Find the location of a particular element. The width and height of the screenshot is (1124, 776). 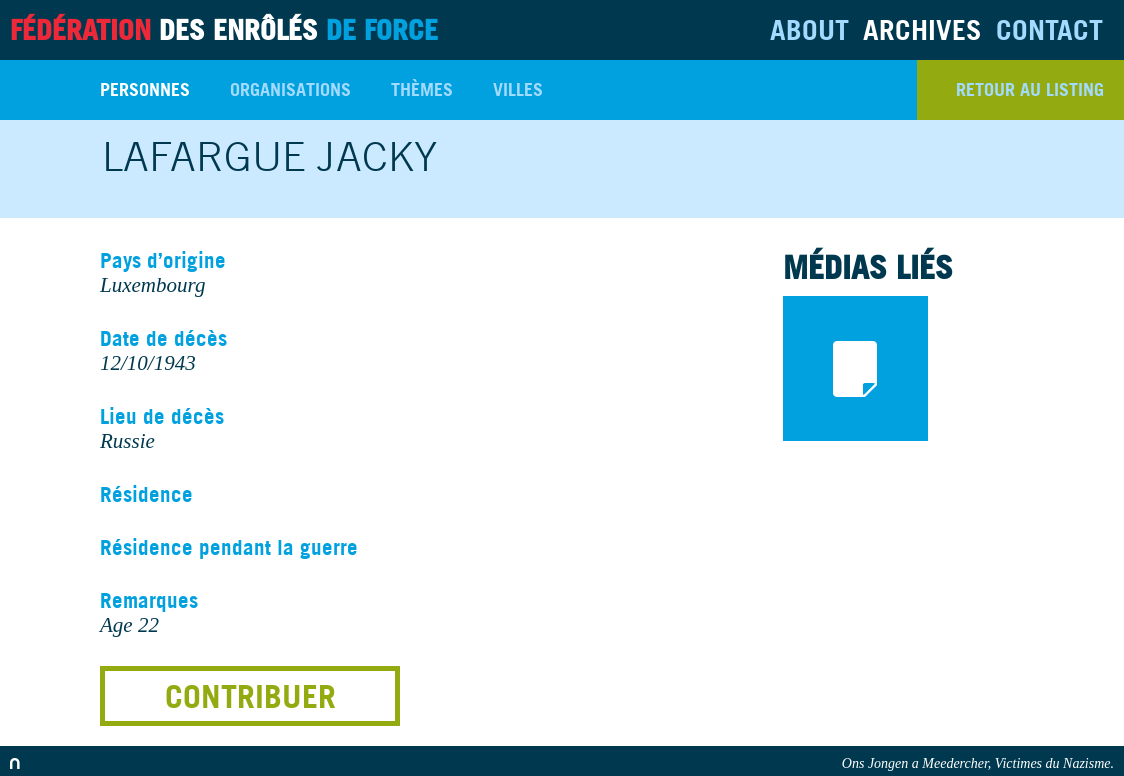

Personnes is located at coordinates (145, 89).